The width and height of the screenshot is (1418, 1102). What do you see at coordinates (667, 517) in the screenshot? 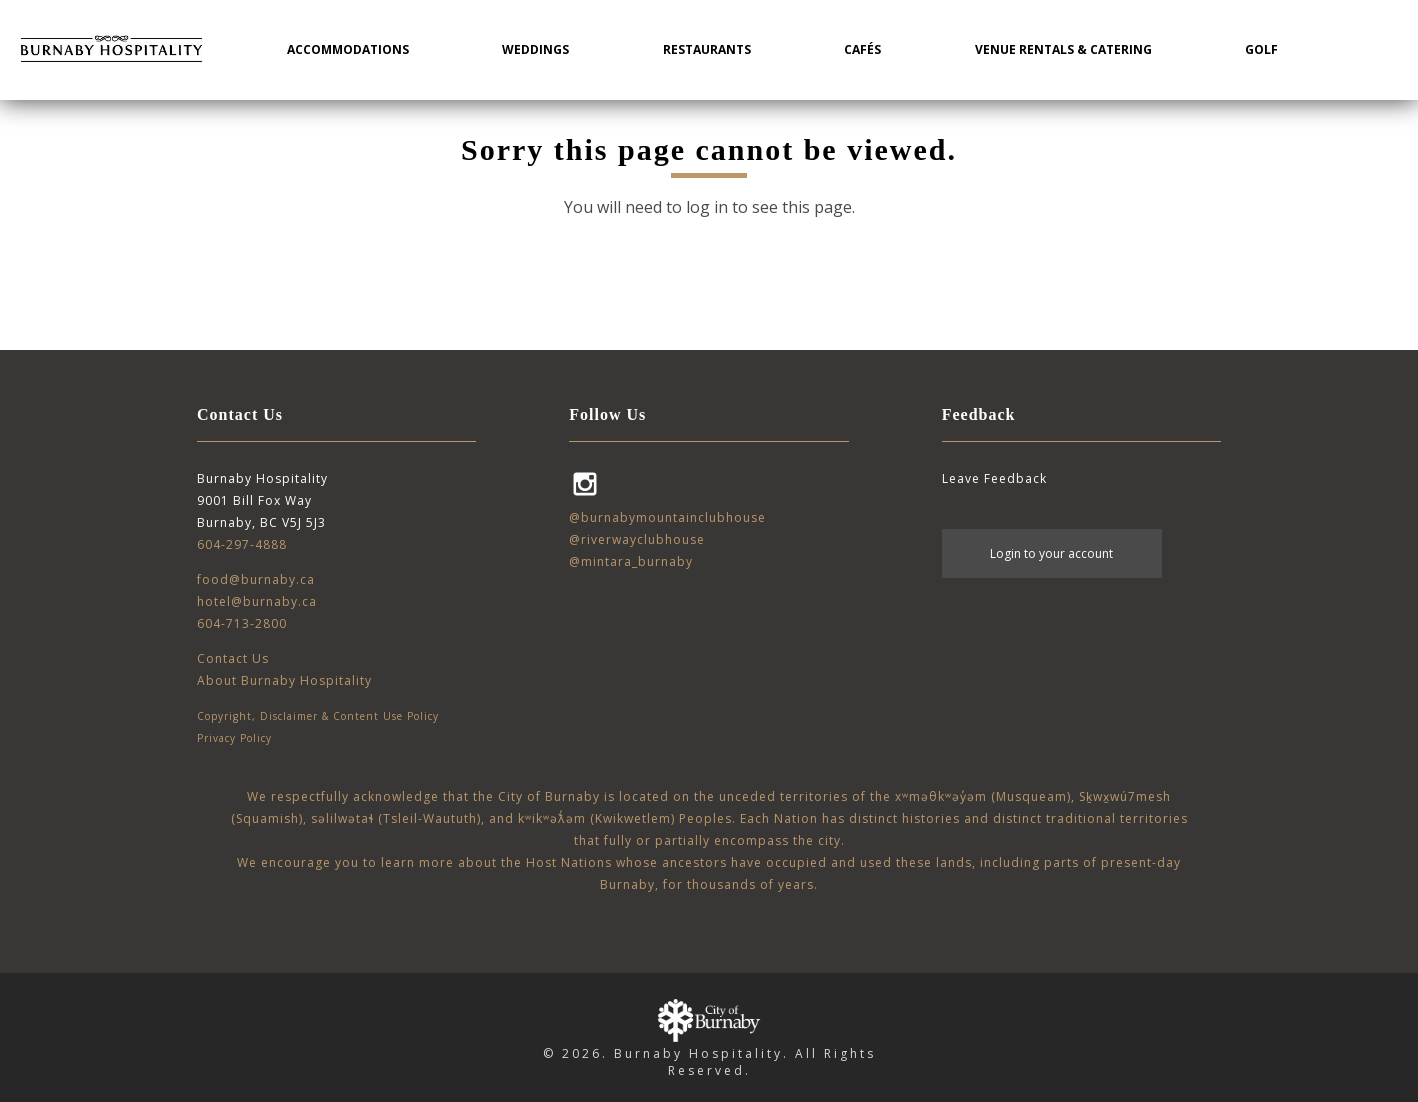
I see `@burnabymountainclubhouse` at bounding box center [667, 517].